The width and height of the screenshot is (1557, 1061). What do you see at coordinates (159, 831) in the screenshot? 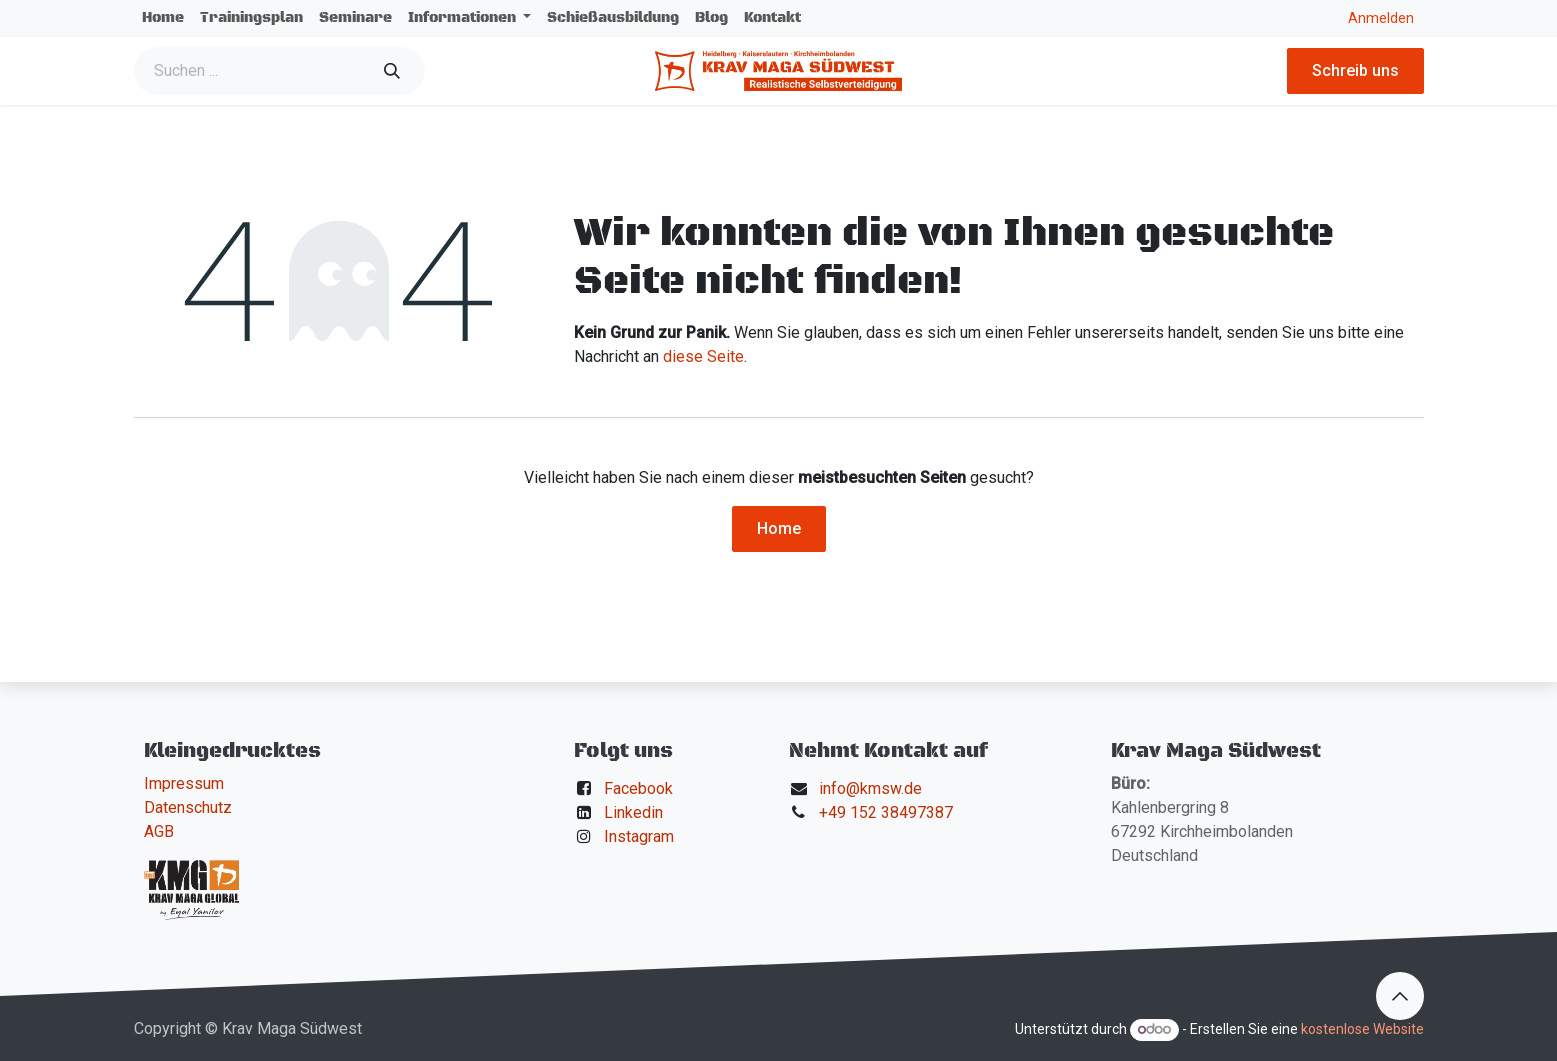
I see `AGB` at bounding box center [159, 831].